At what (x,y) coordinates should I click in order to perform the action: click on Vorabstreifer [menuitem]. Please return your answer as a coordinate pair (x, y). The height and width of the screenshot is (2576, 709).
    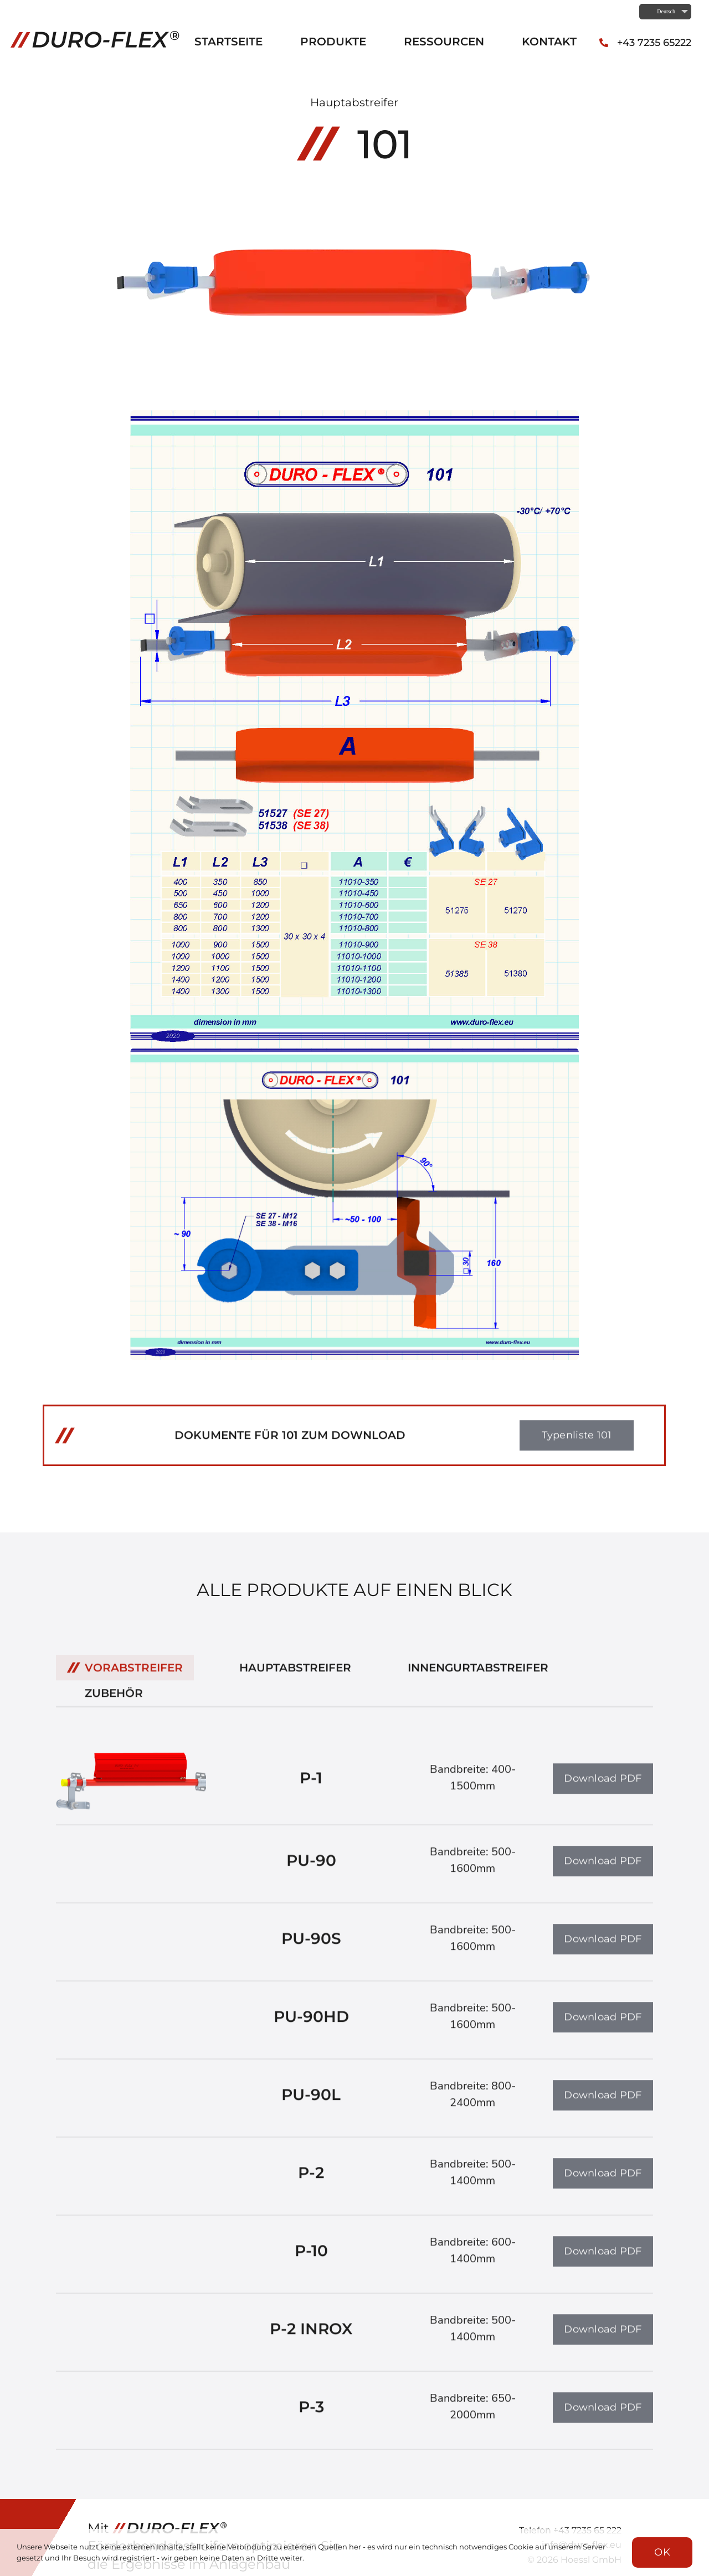
    Looking at the image, I should click on (134, 1675).